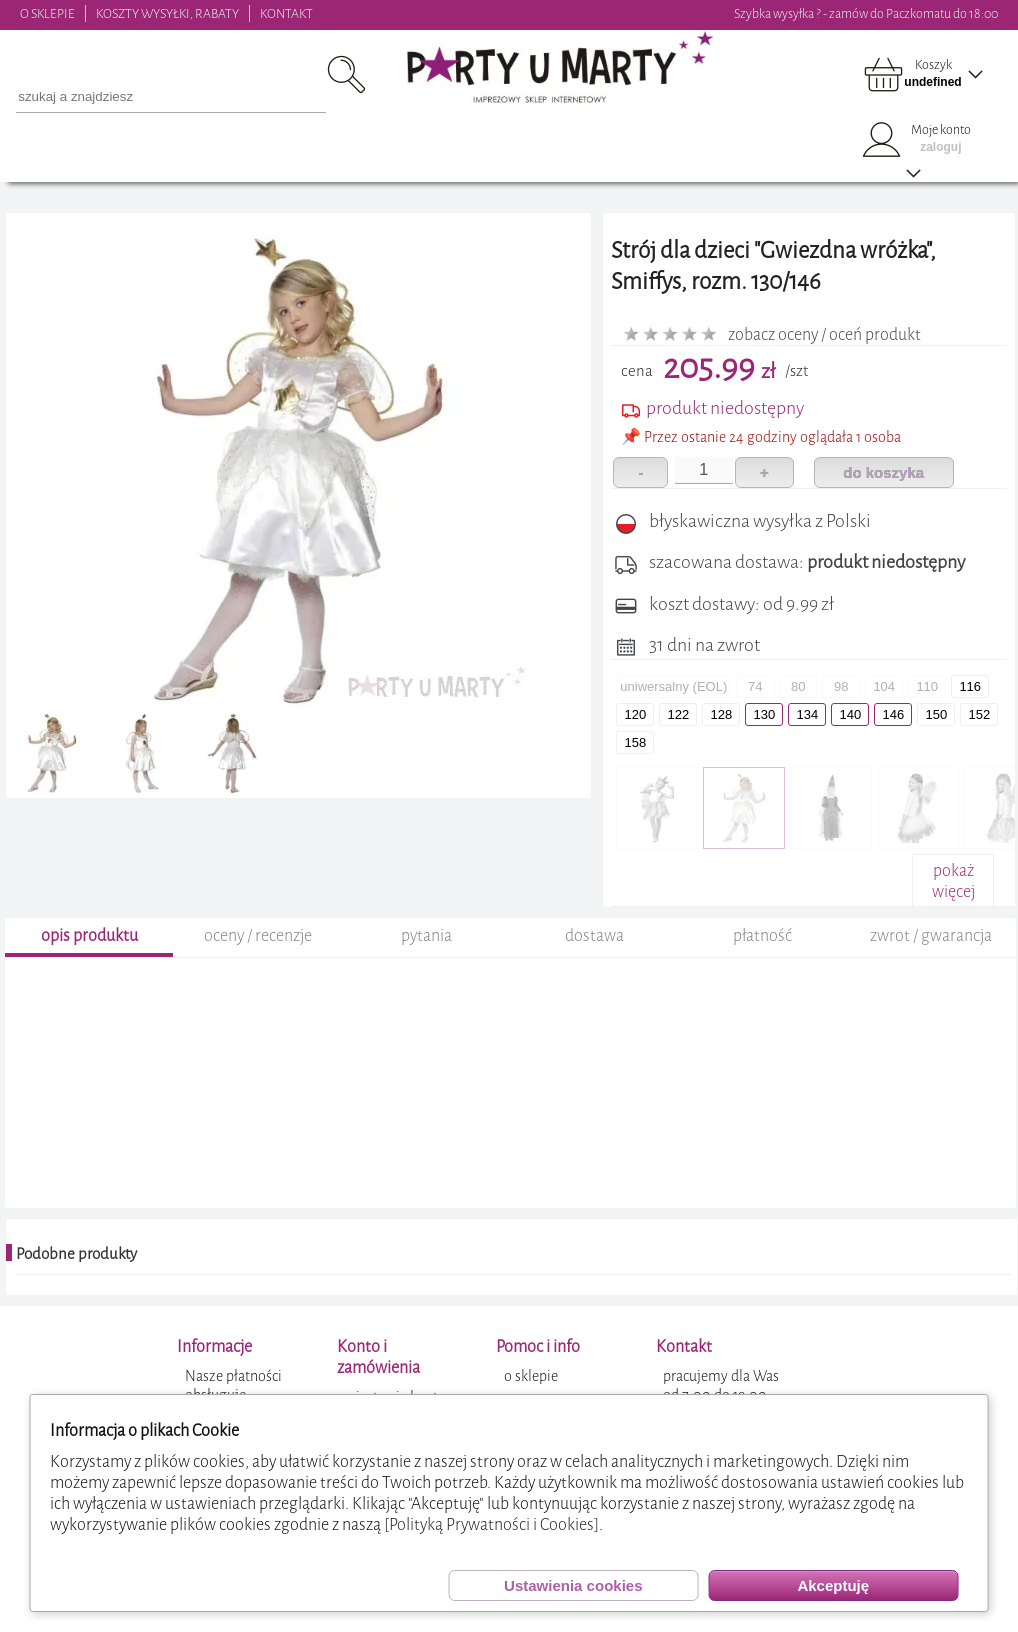  Describe the element at coordinates (931, 969) in the screenshot. I see `zwrot / gwarancja` at that location.